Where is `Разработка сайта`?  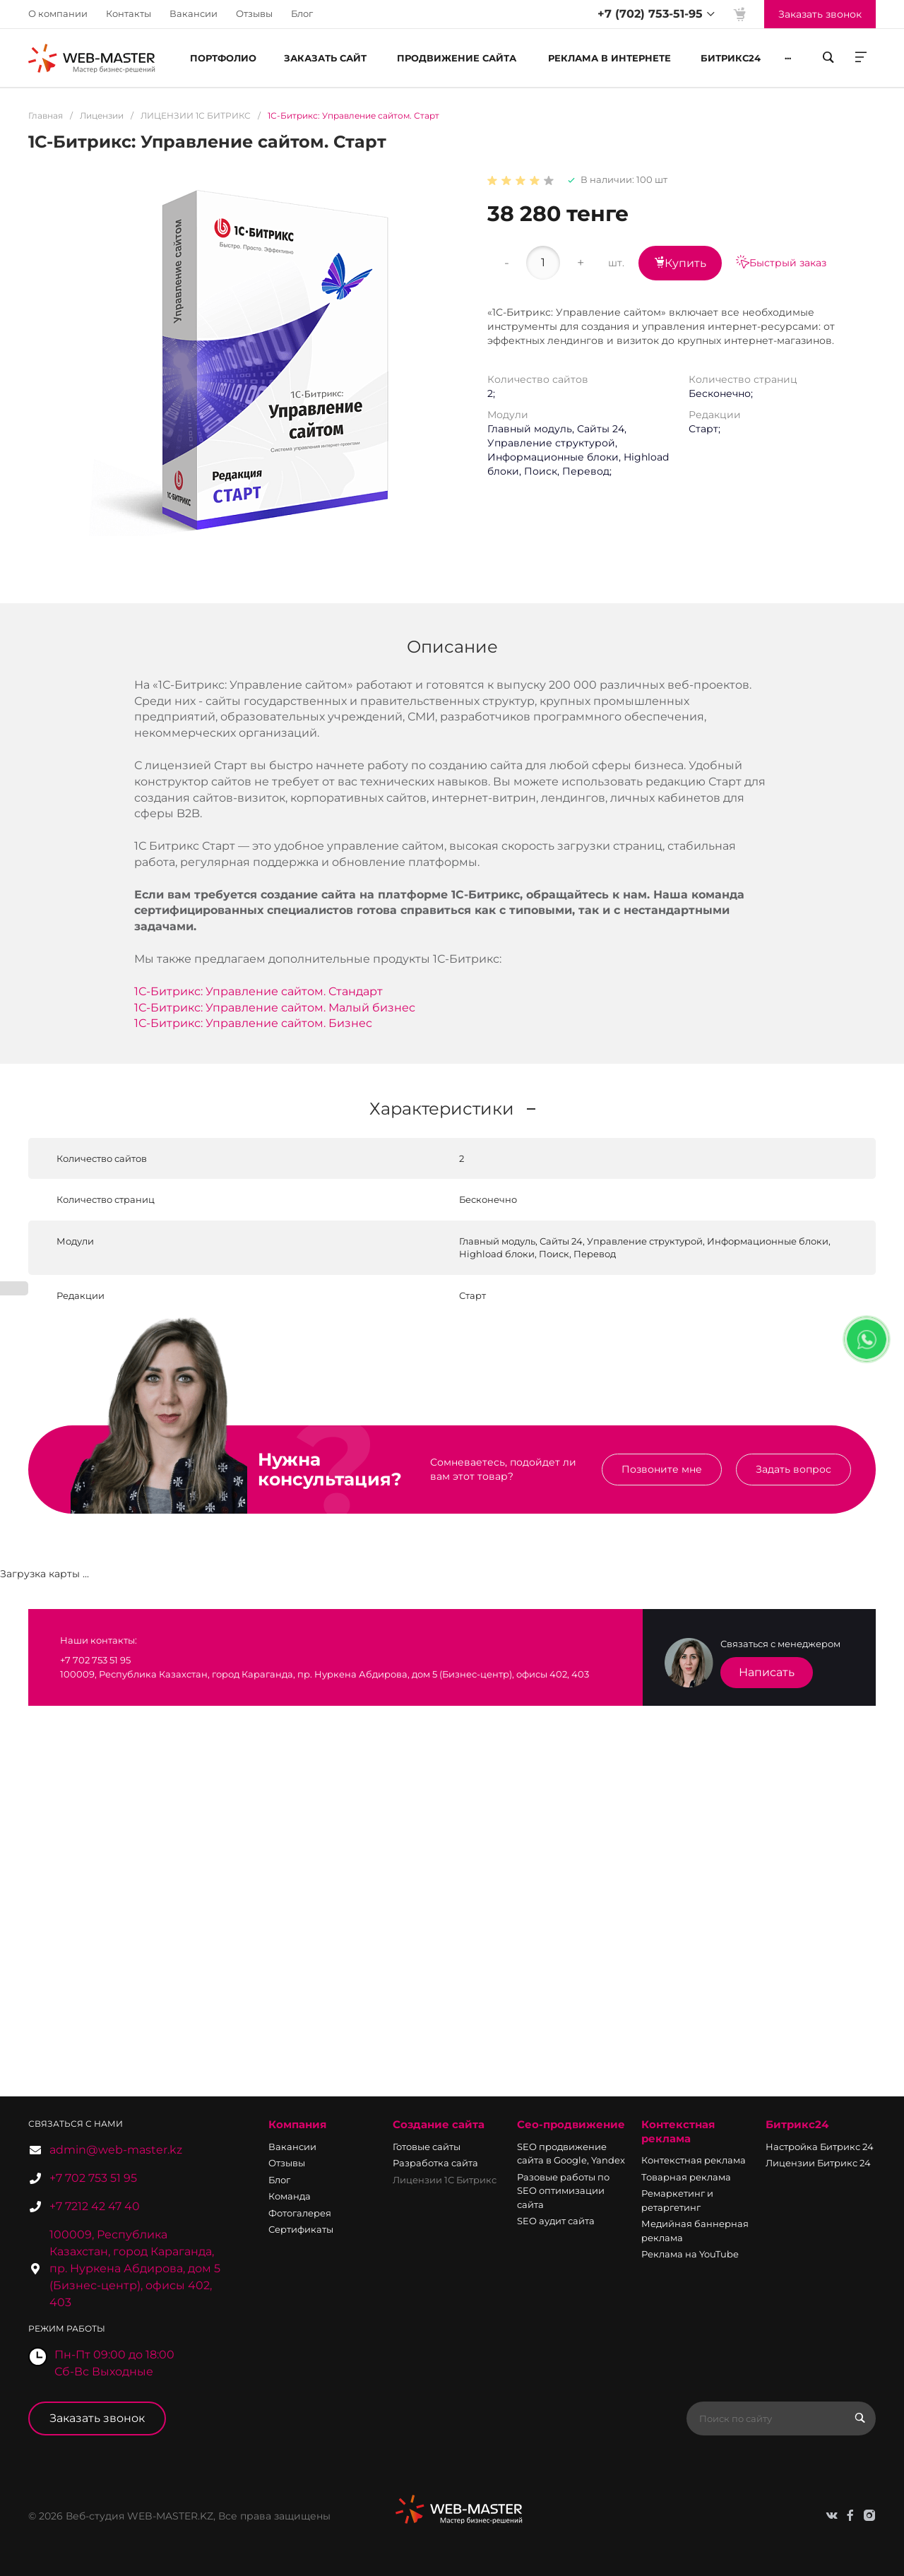
Разработка сайта is located at coordinates (435, 2162).